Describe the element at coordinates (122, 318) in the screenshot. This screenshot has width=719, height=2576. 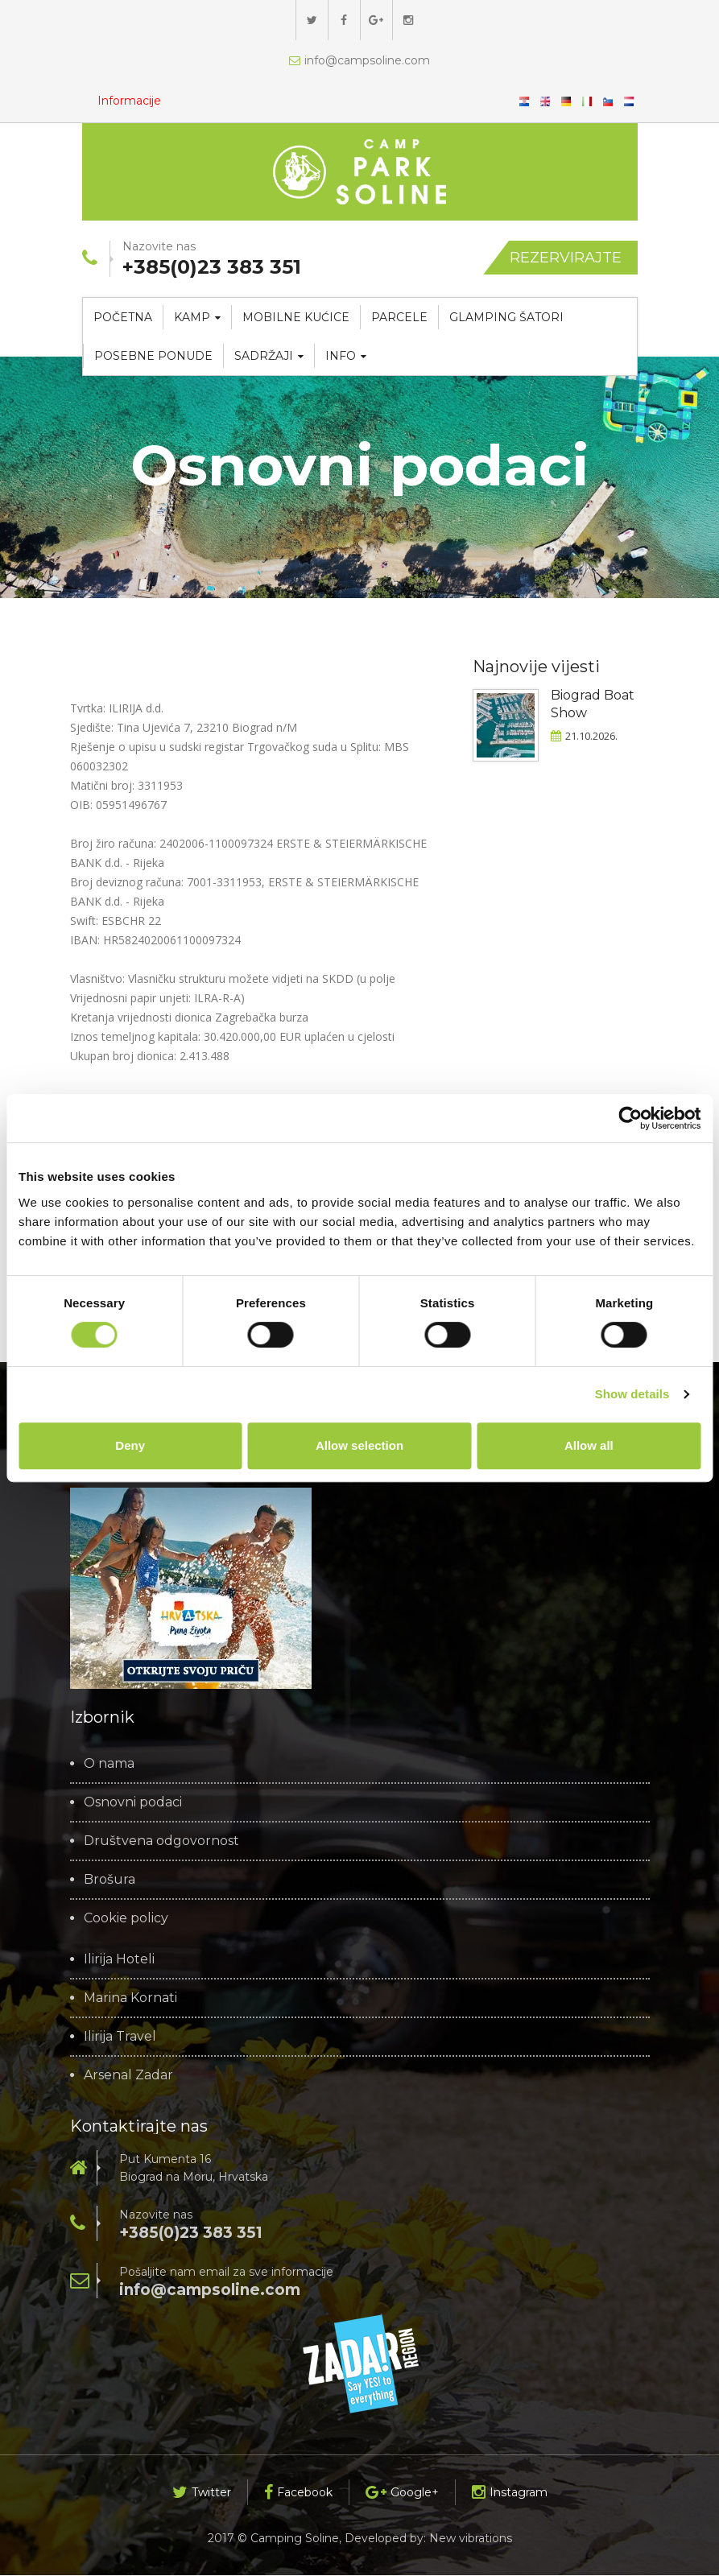
I see `Početna` at that location.